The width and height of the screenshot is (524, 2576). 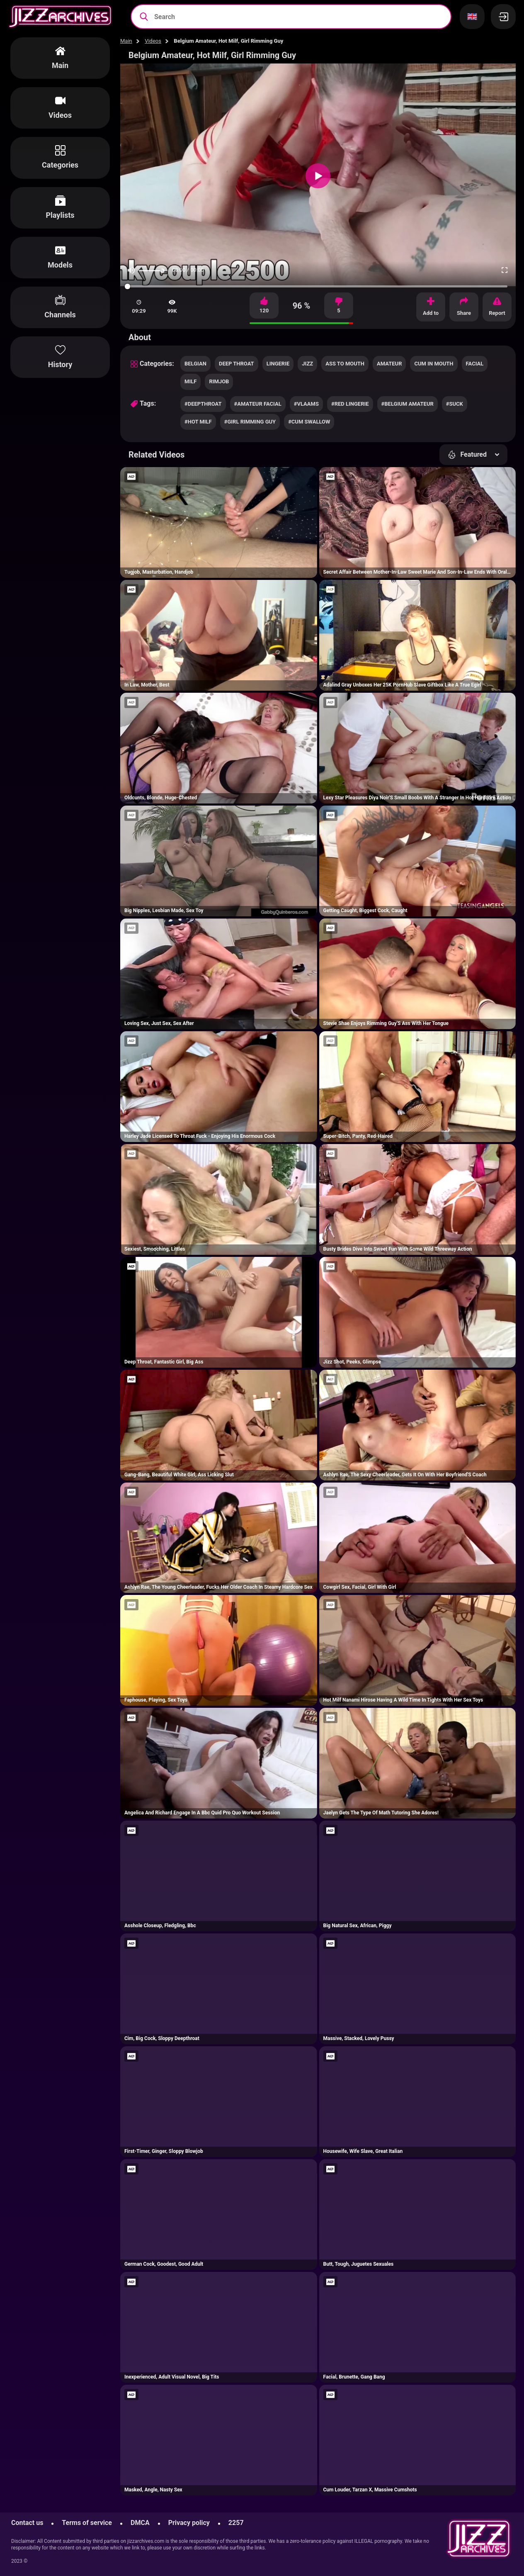 What do you see at coordinates (87, 2523) in the screenshot?
I see `Terms of service` at bounding box center [87, 2523].